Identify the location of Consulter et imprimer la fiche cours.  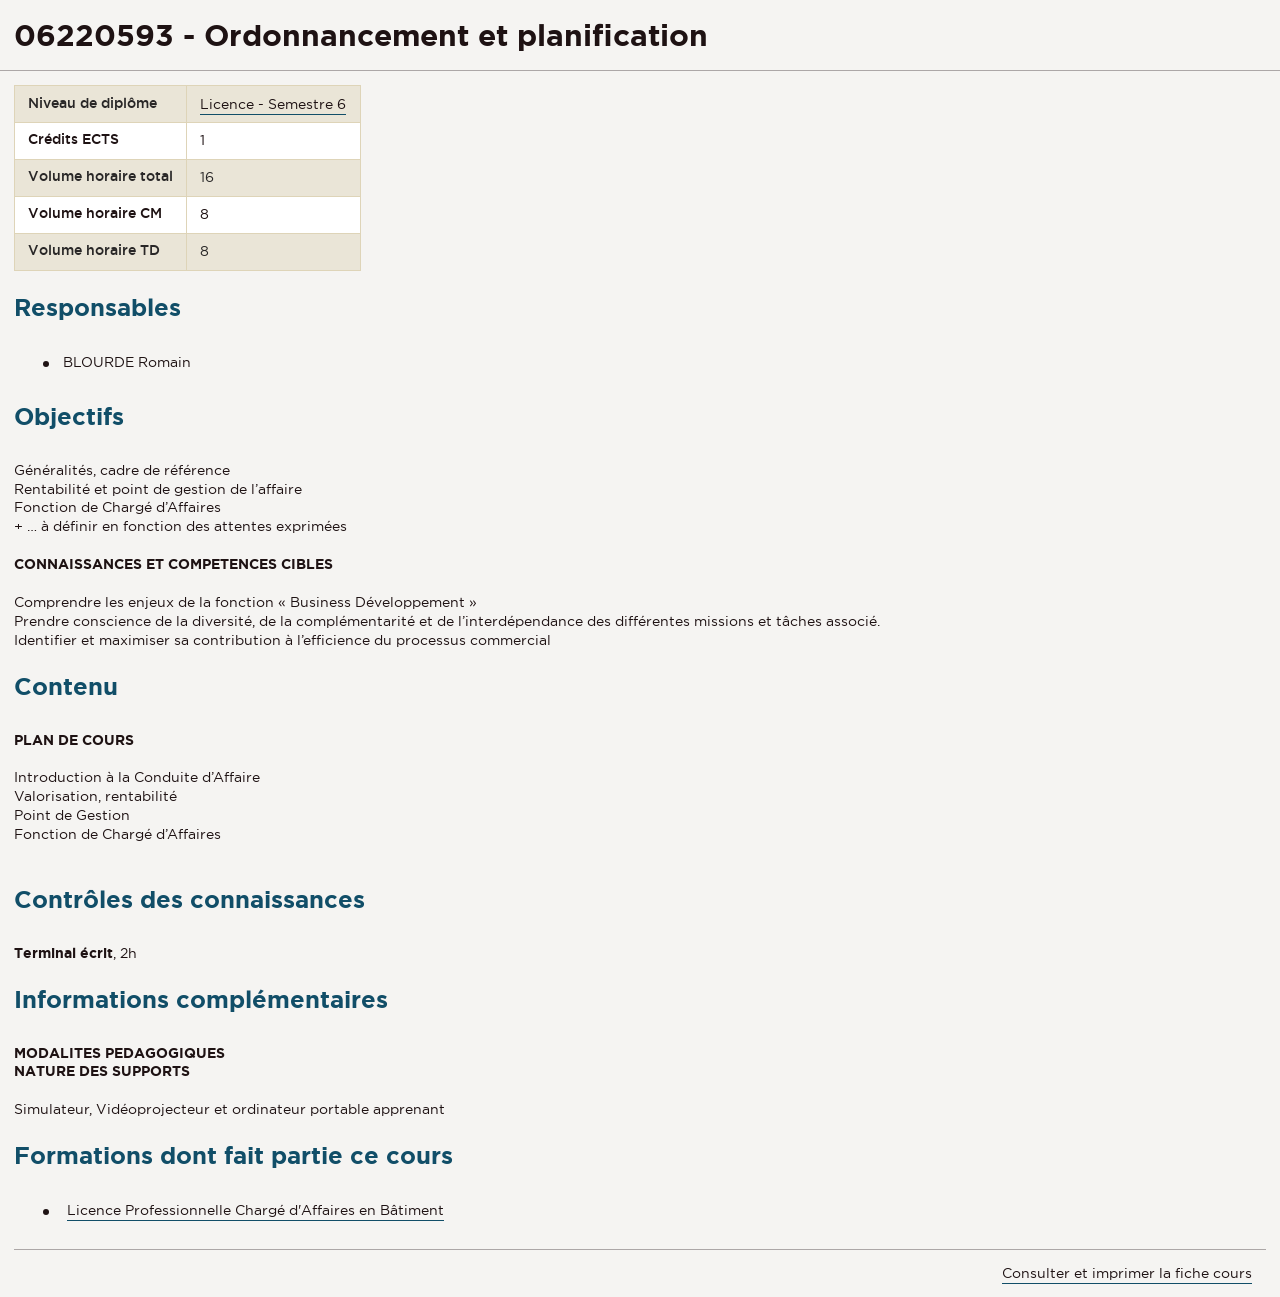
(1127, 1273).